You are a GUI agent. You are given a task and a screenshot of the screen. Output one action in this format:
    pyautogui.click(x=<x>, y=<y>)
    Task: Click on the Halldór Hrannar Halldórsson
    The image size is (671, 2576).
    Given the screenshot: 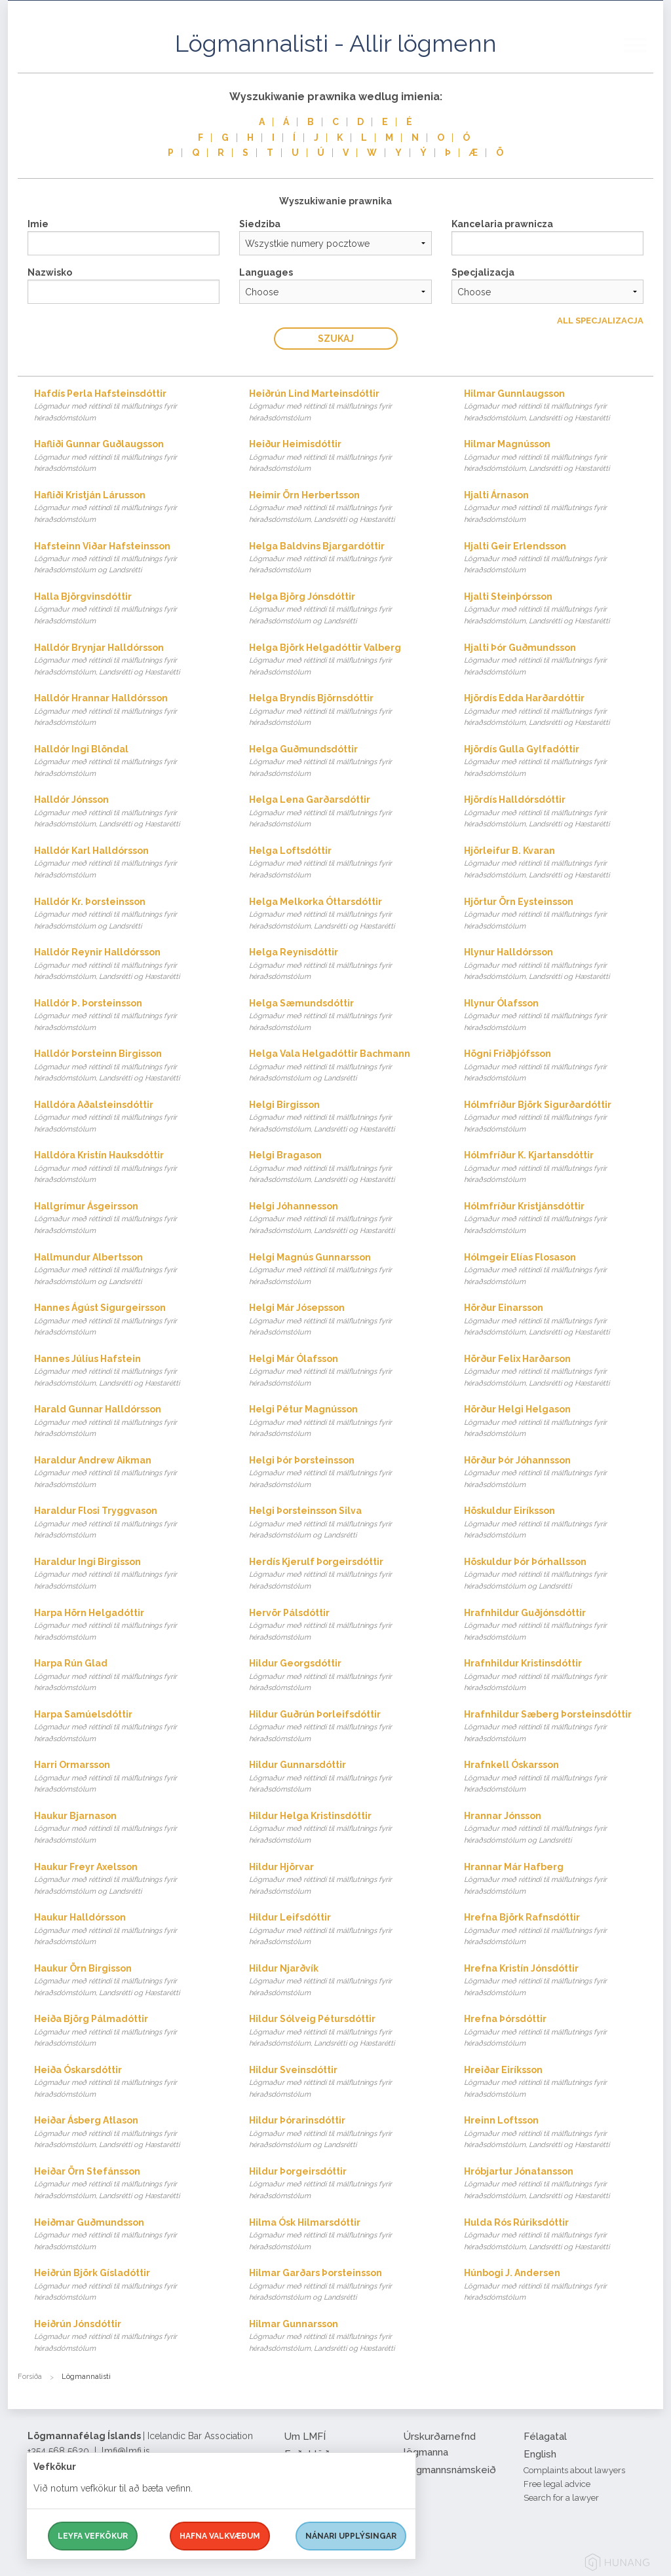 What is the action you would take?
    pyautogui.click(x=128, y=711)
    